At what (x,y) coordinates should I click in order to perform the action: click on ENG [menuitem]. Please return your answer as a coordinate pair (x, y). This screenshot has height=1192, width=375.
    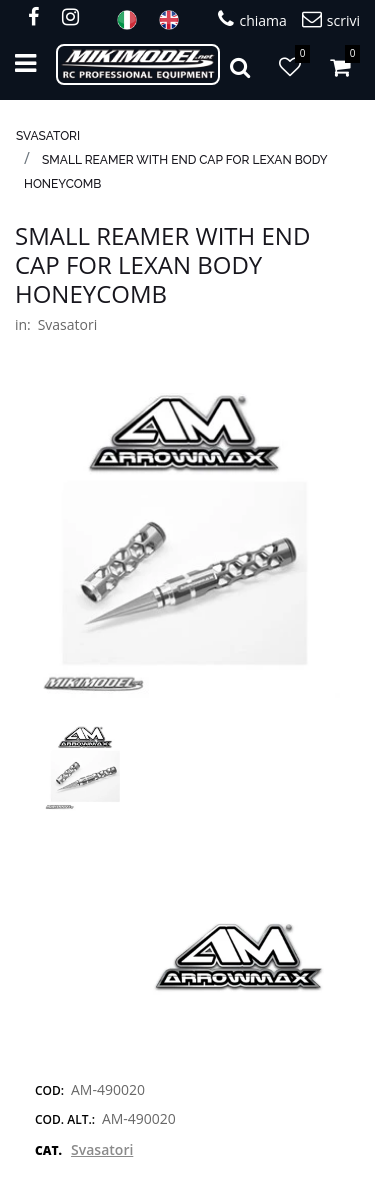
    Looking at the image, I should click on (175, 20).